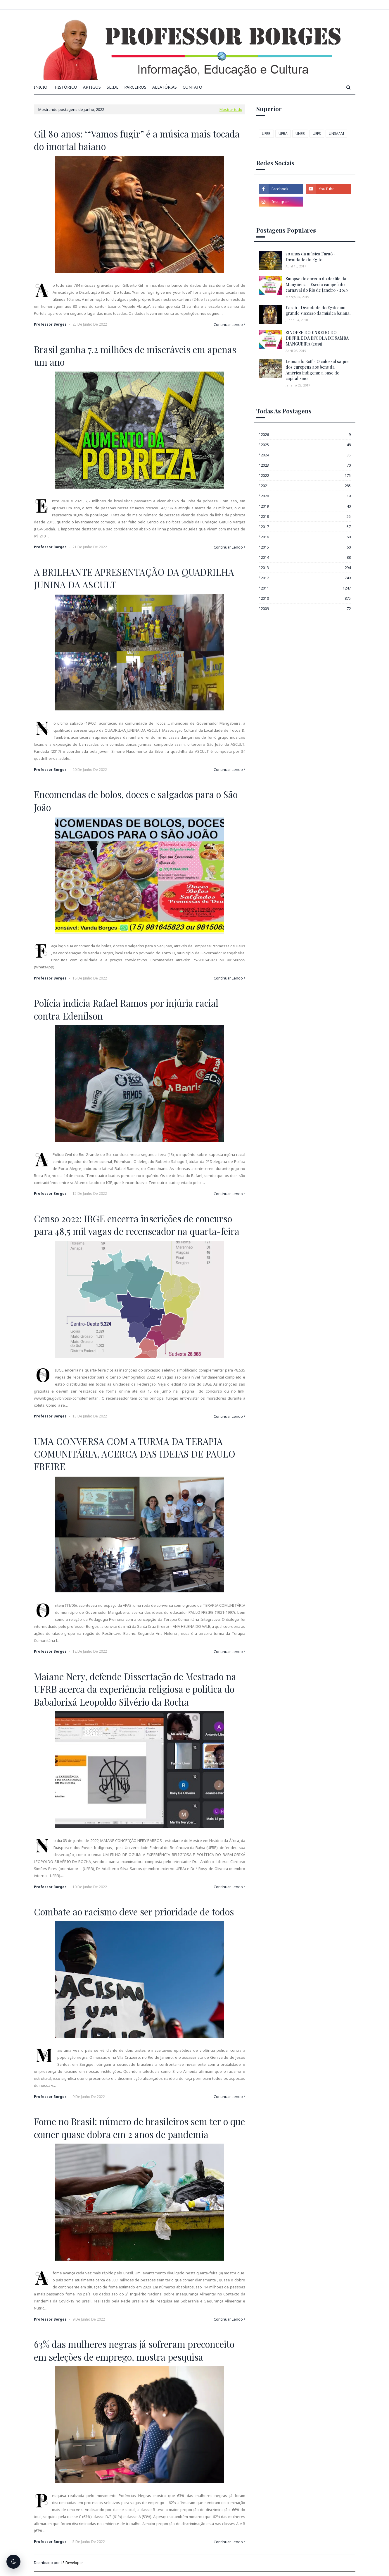 Image resolution: width=389 pixels, height=2576 pixels. Describe the element at coordinates (306, 588) in the screenshot. I see `2011` at that location.